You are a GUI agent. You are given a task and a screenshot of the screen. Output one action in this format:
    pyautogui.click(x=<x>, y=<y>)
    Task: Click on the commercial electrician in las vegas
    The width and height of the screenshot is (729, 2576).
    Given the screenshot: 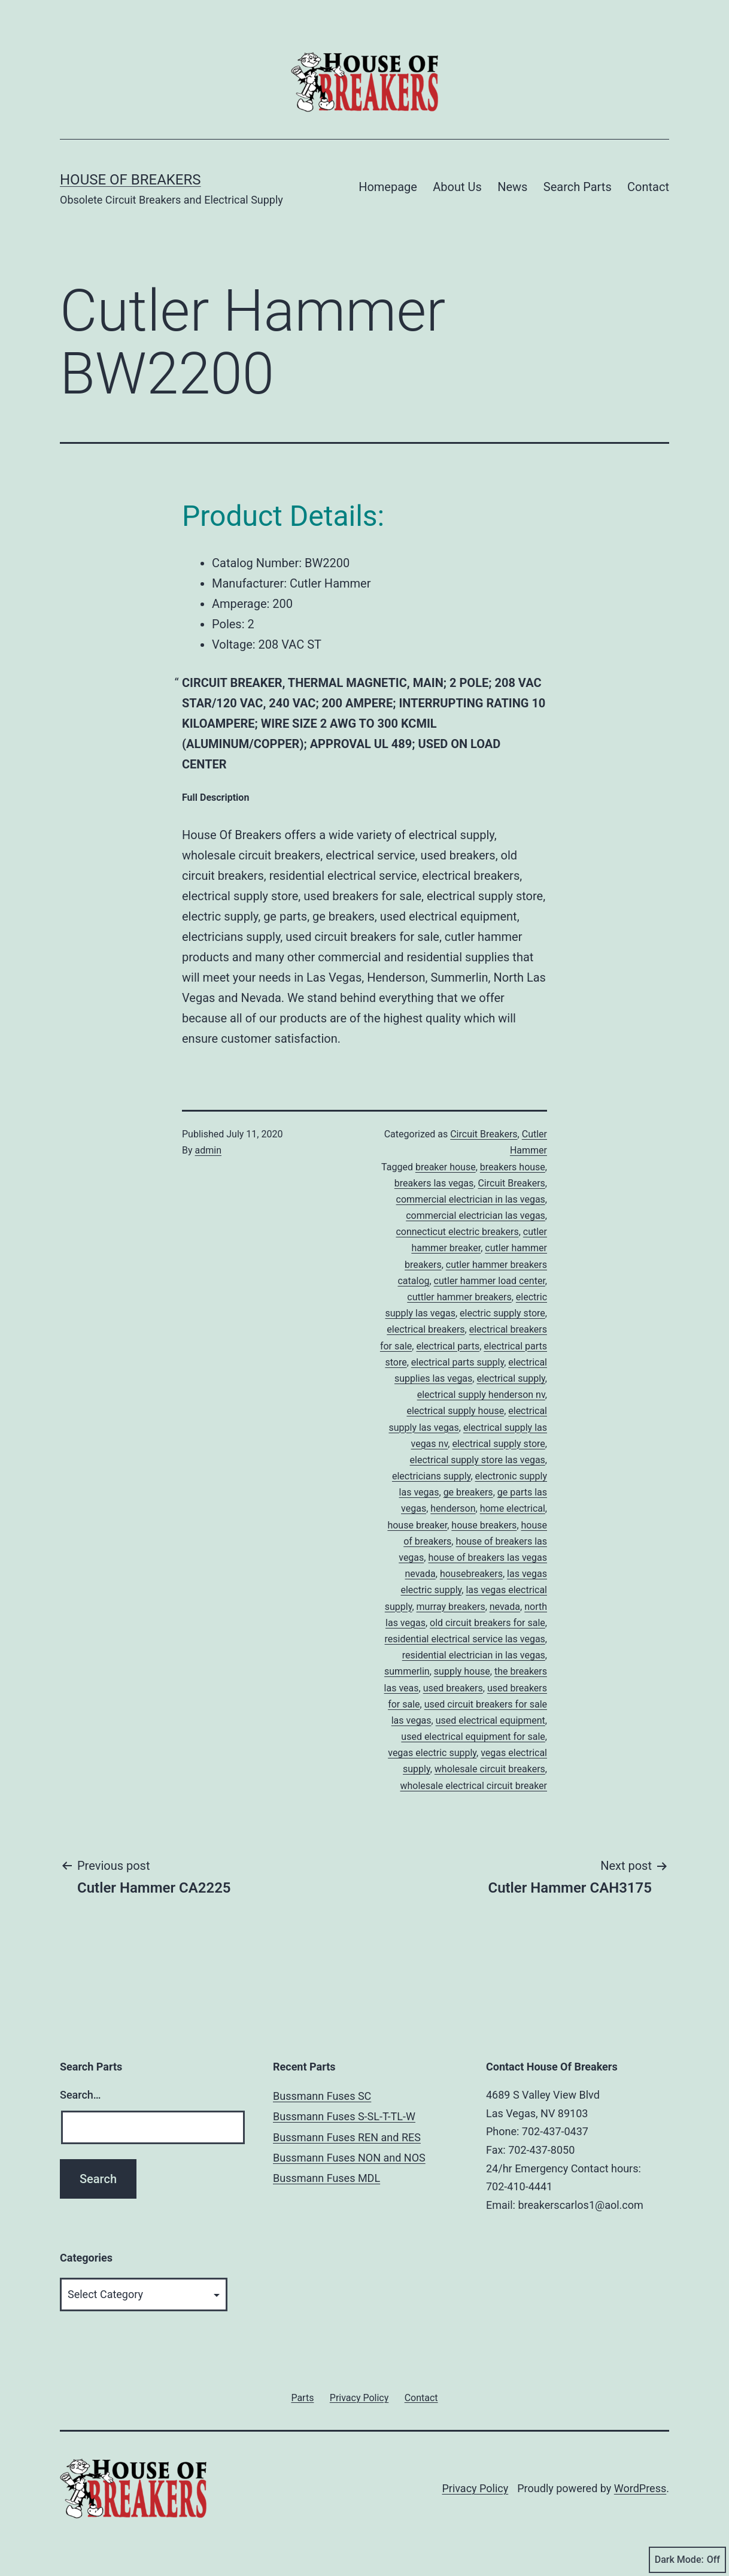 What is the action you would take?
    pyautogui.click(x=470, y=1199)
    